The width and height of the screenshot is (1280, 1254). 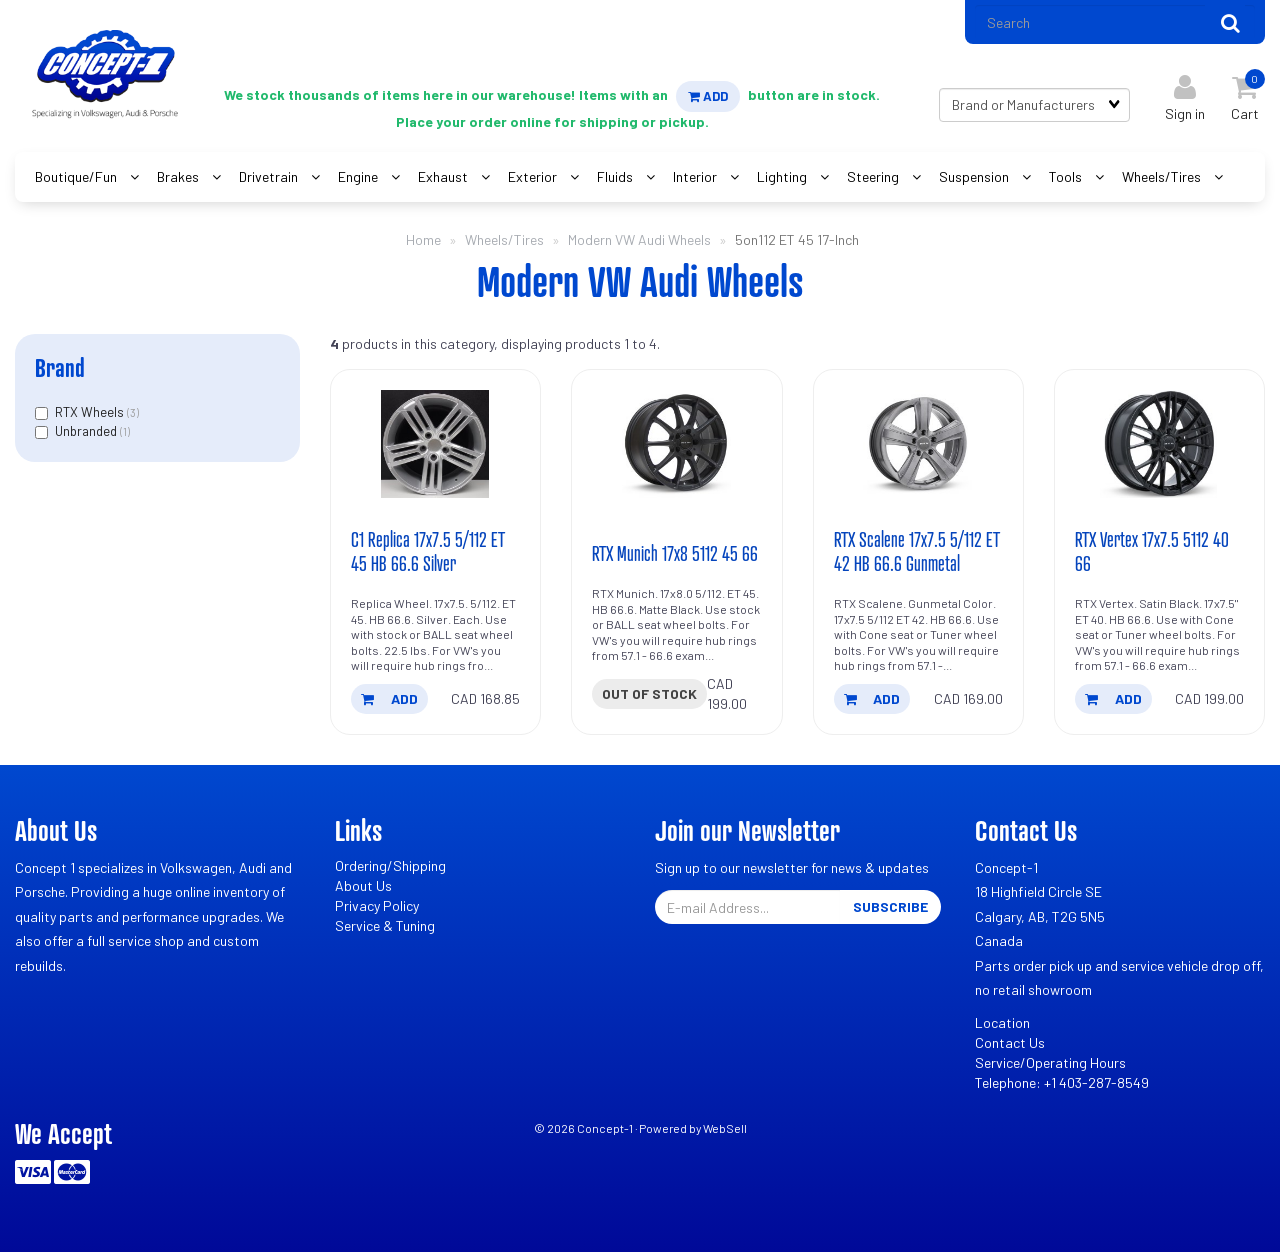 What do you see at coordinates (385, 928) in the screenshot?
I see `Service & Tuning` at bounding box center [385, 928].